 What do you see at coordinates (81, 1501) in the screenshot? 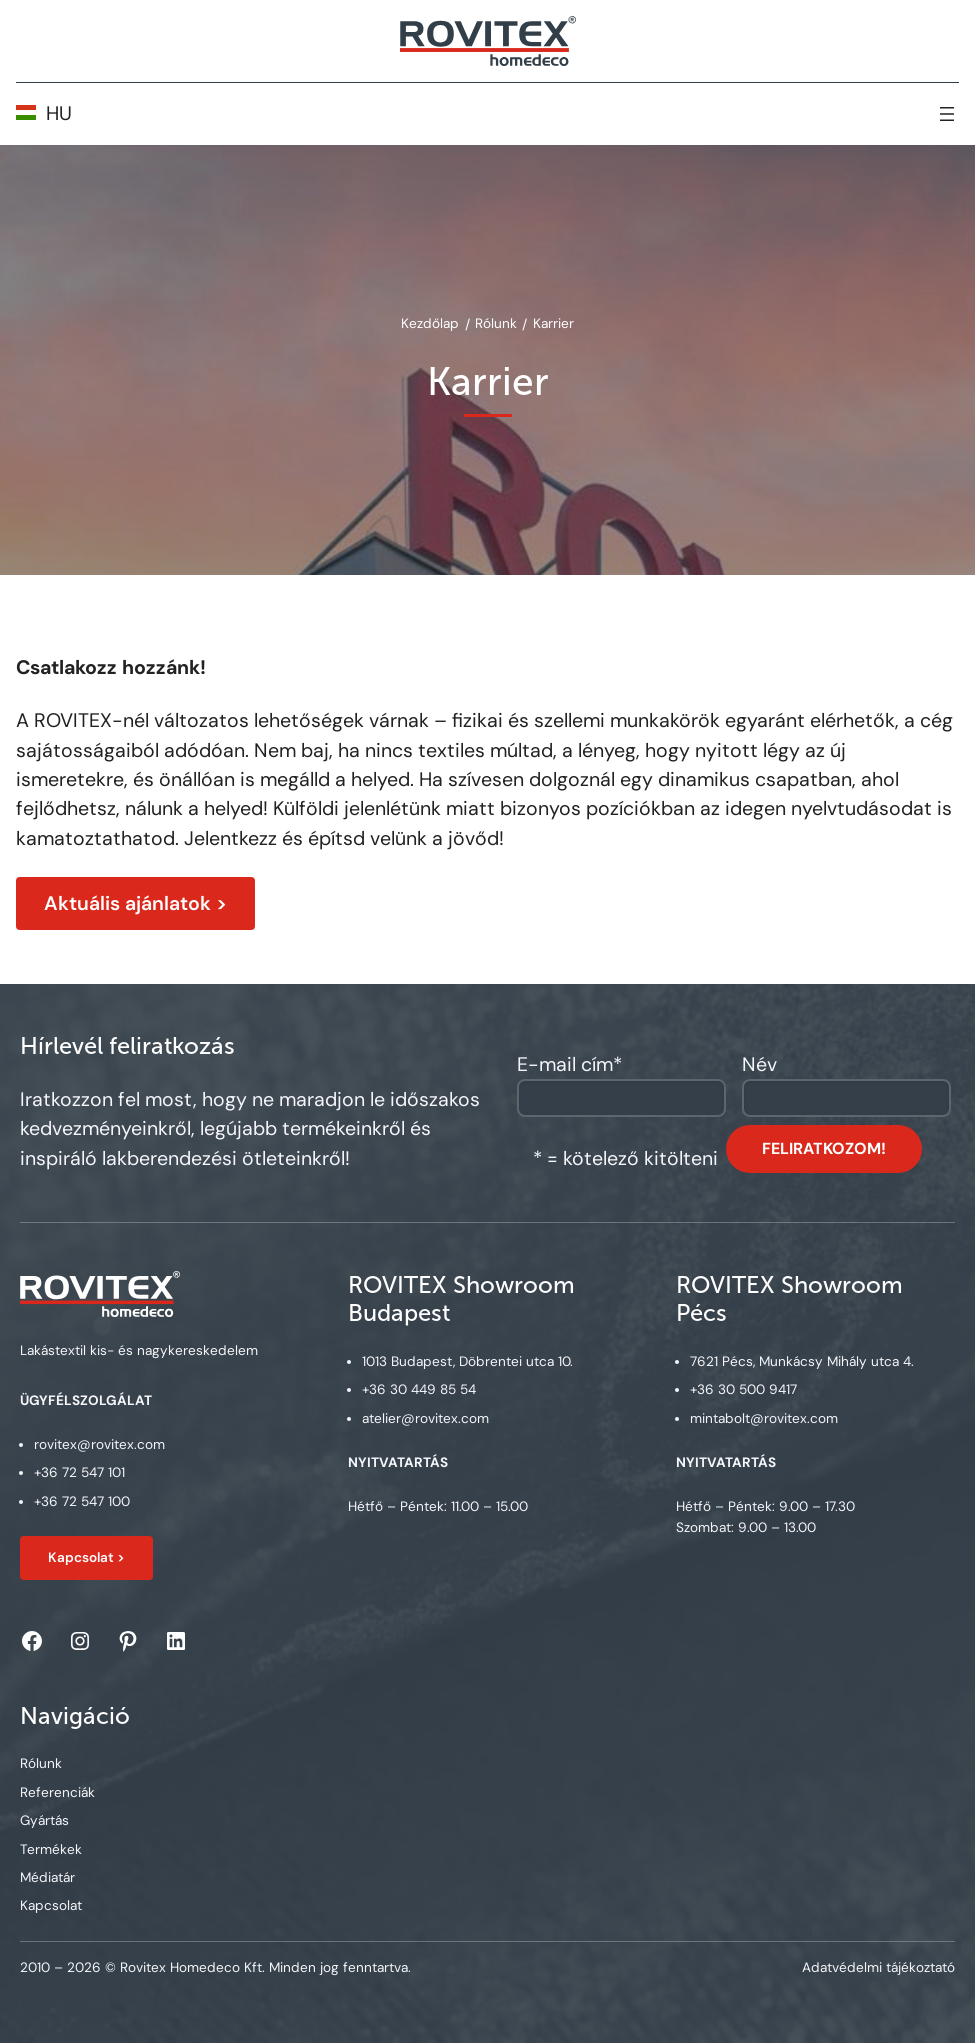
I see `+36 72 547 100` at bounding box center [81, 1501].